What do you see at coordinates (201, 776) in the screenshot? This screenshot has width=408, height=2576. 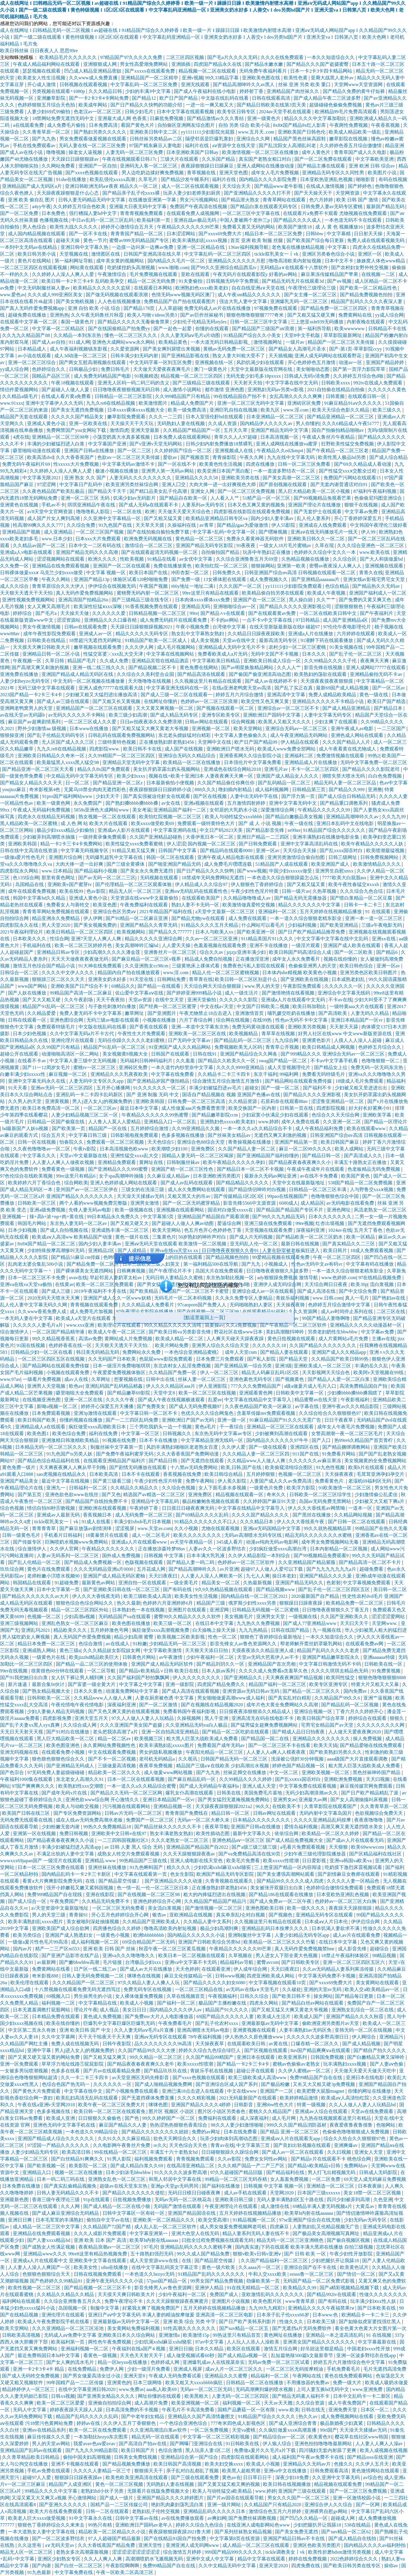 I see `视频在线+欧美十亚洲曰本 人妻夜夜爽天天爽一区` at bounding box center [201, 776].